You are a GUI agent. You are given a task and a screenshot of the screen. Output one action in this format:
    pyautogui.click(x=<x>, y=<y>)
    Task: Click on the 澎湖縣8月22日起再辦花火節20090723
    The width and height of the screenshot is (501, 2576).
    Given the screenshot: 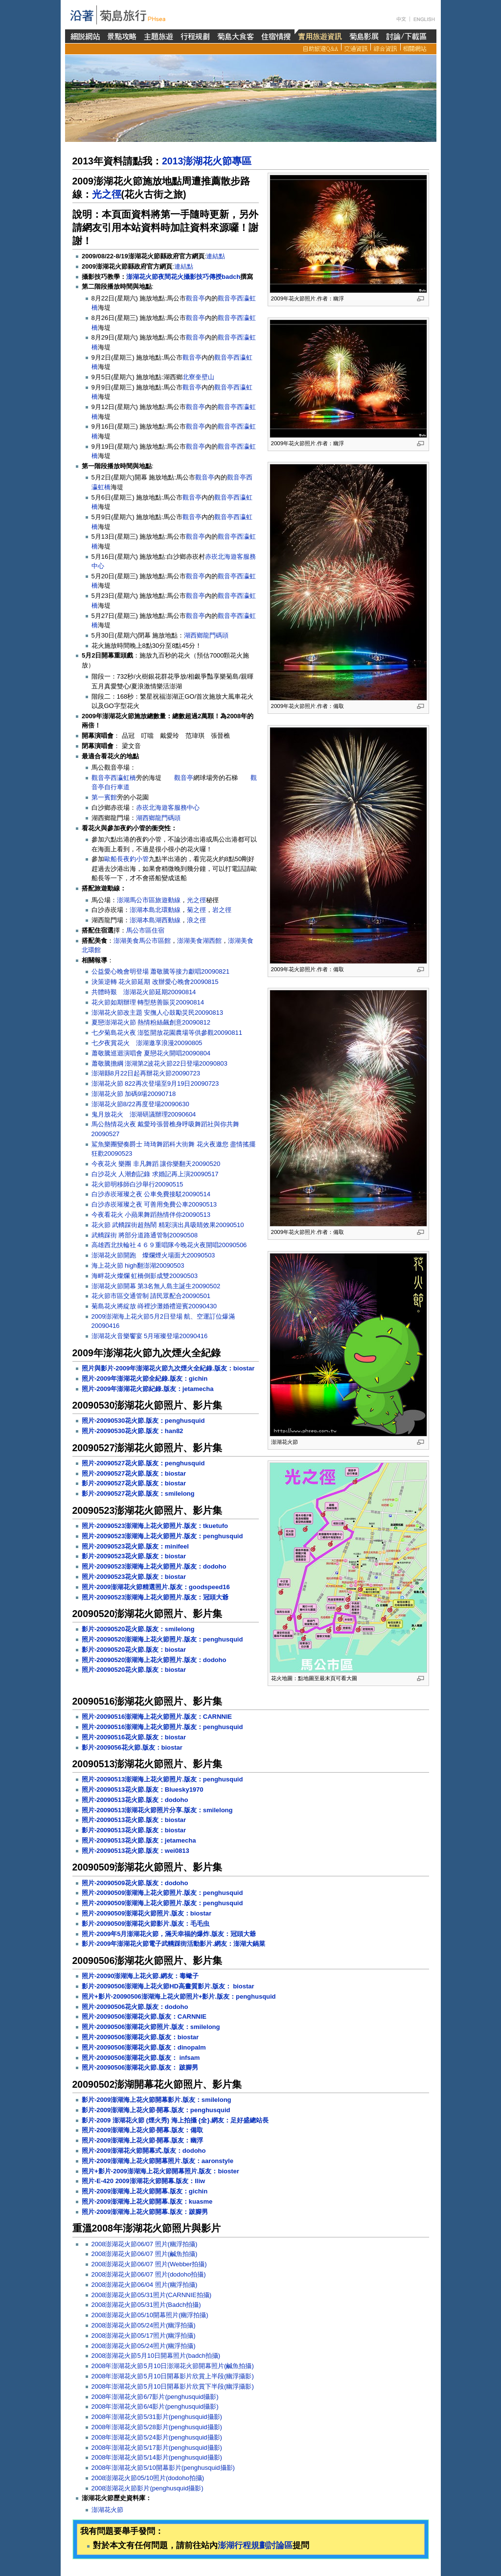 What is the action you would take?
    pyautogui.click(x=146, y=1073)
    